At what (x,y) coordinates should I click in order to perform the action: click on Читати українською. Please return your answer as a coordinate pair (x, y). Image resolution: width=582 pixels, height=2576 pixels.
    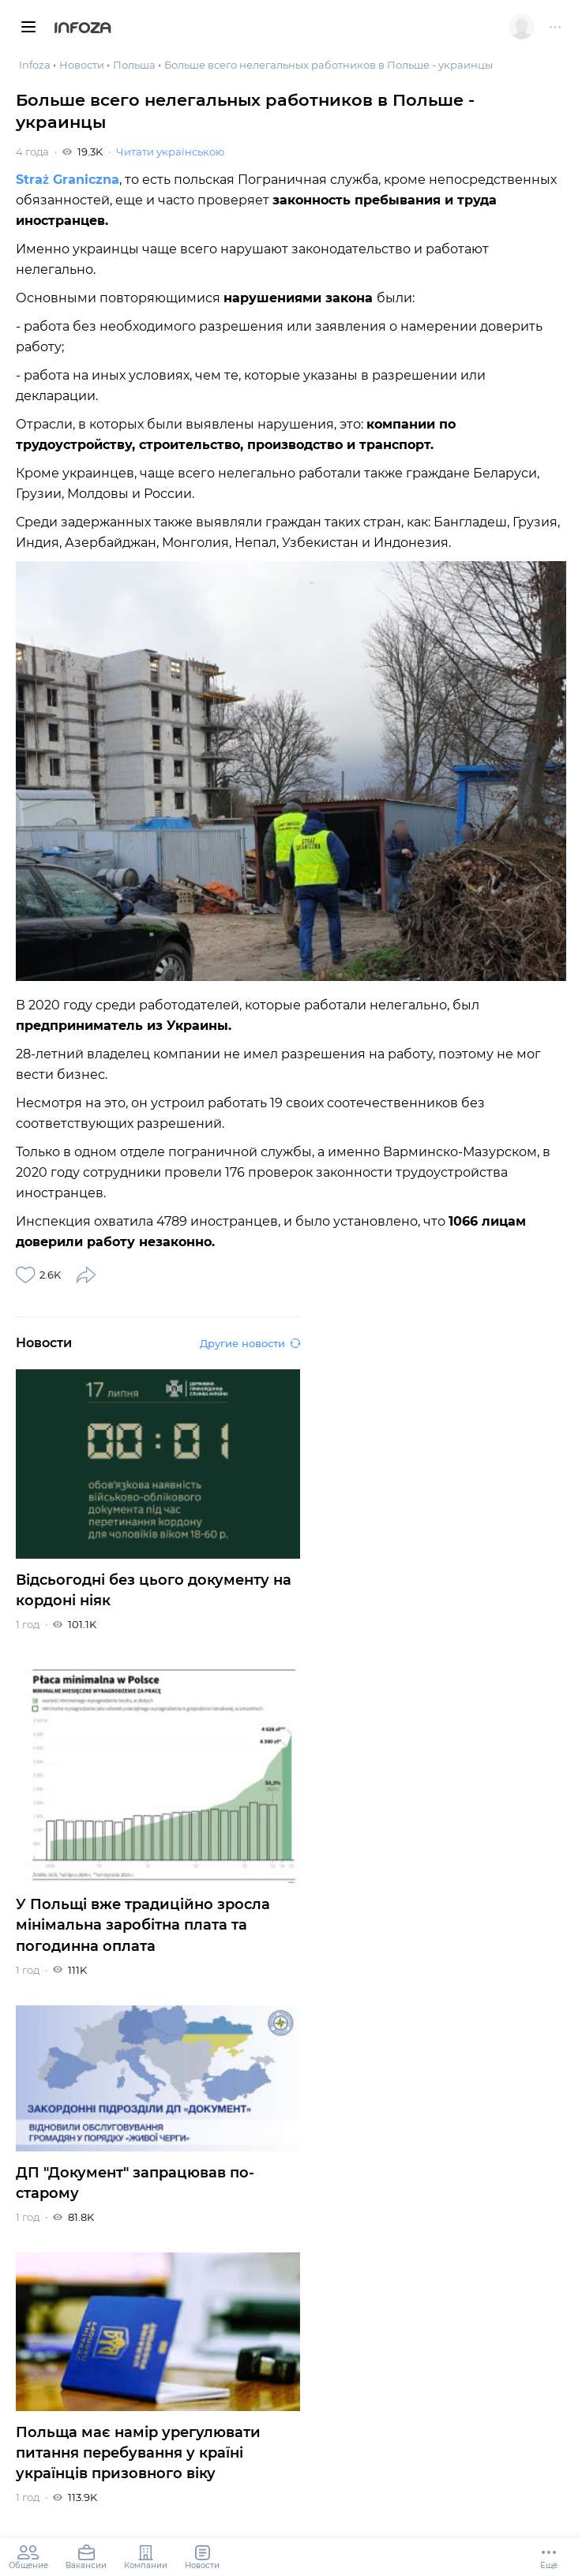
    Looking at the image, I should click on (170, 151).